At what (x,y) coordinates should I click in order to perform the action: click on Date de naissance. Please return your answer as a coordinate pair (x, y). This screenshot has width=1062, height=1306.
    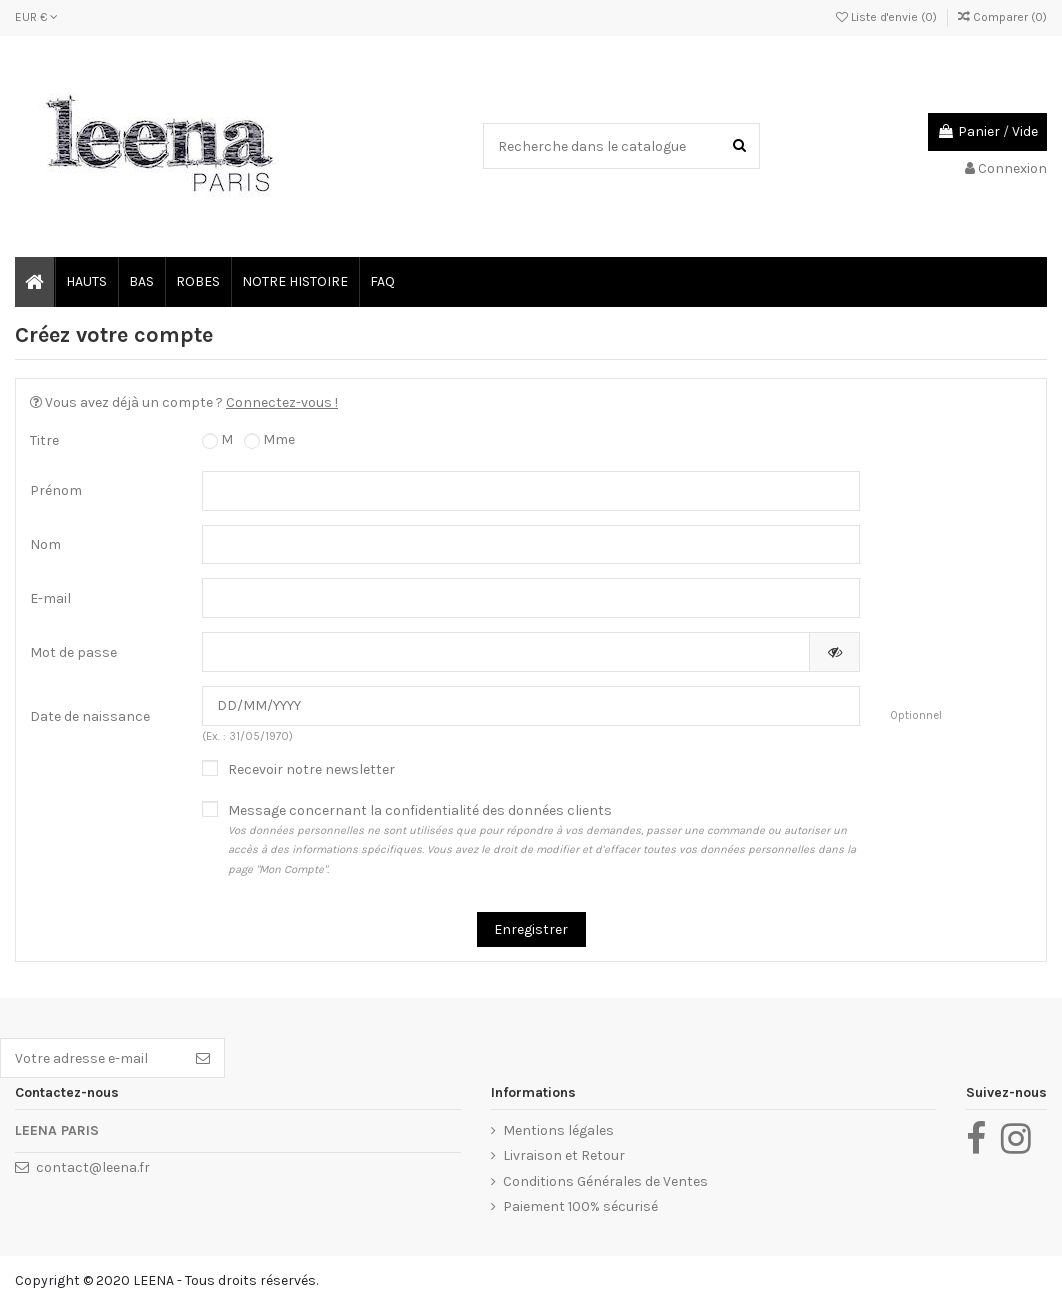
    Looking at the image, I should click on (90, 716).